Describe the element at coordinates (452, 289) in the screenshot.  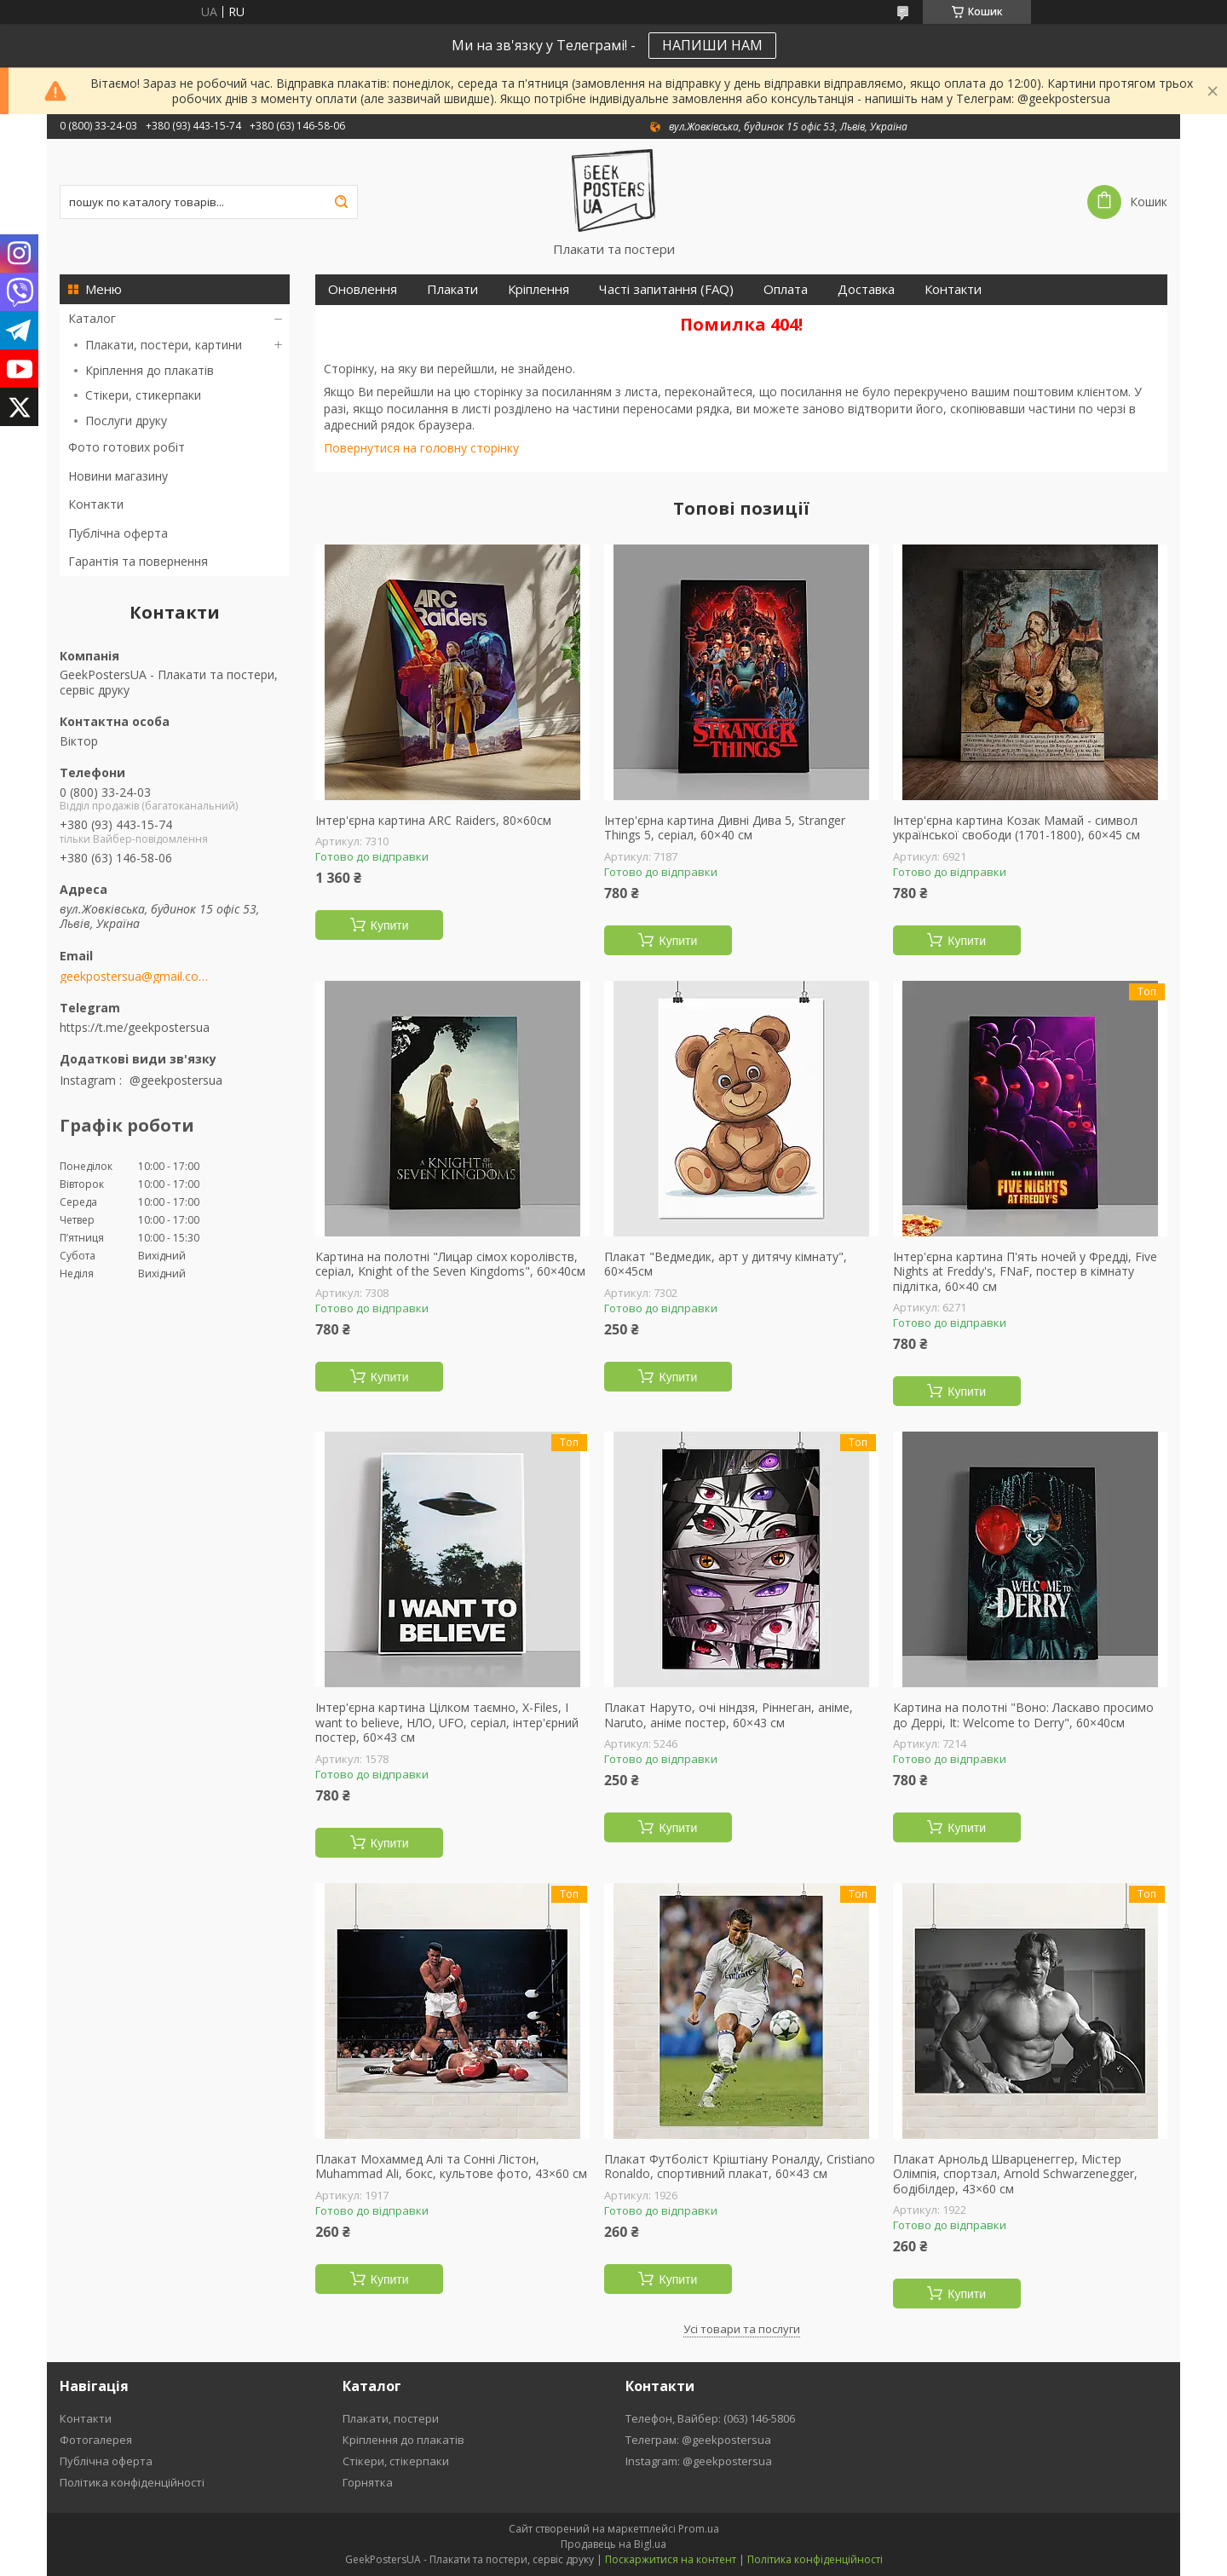
I see `Плакати` at that location.